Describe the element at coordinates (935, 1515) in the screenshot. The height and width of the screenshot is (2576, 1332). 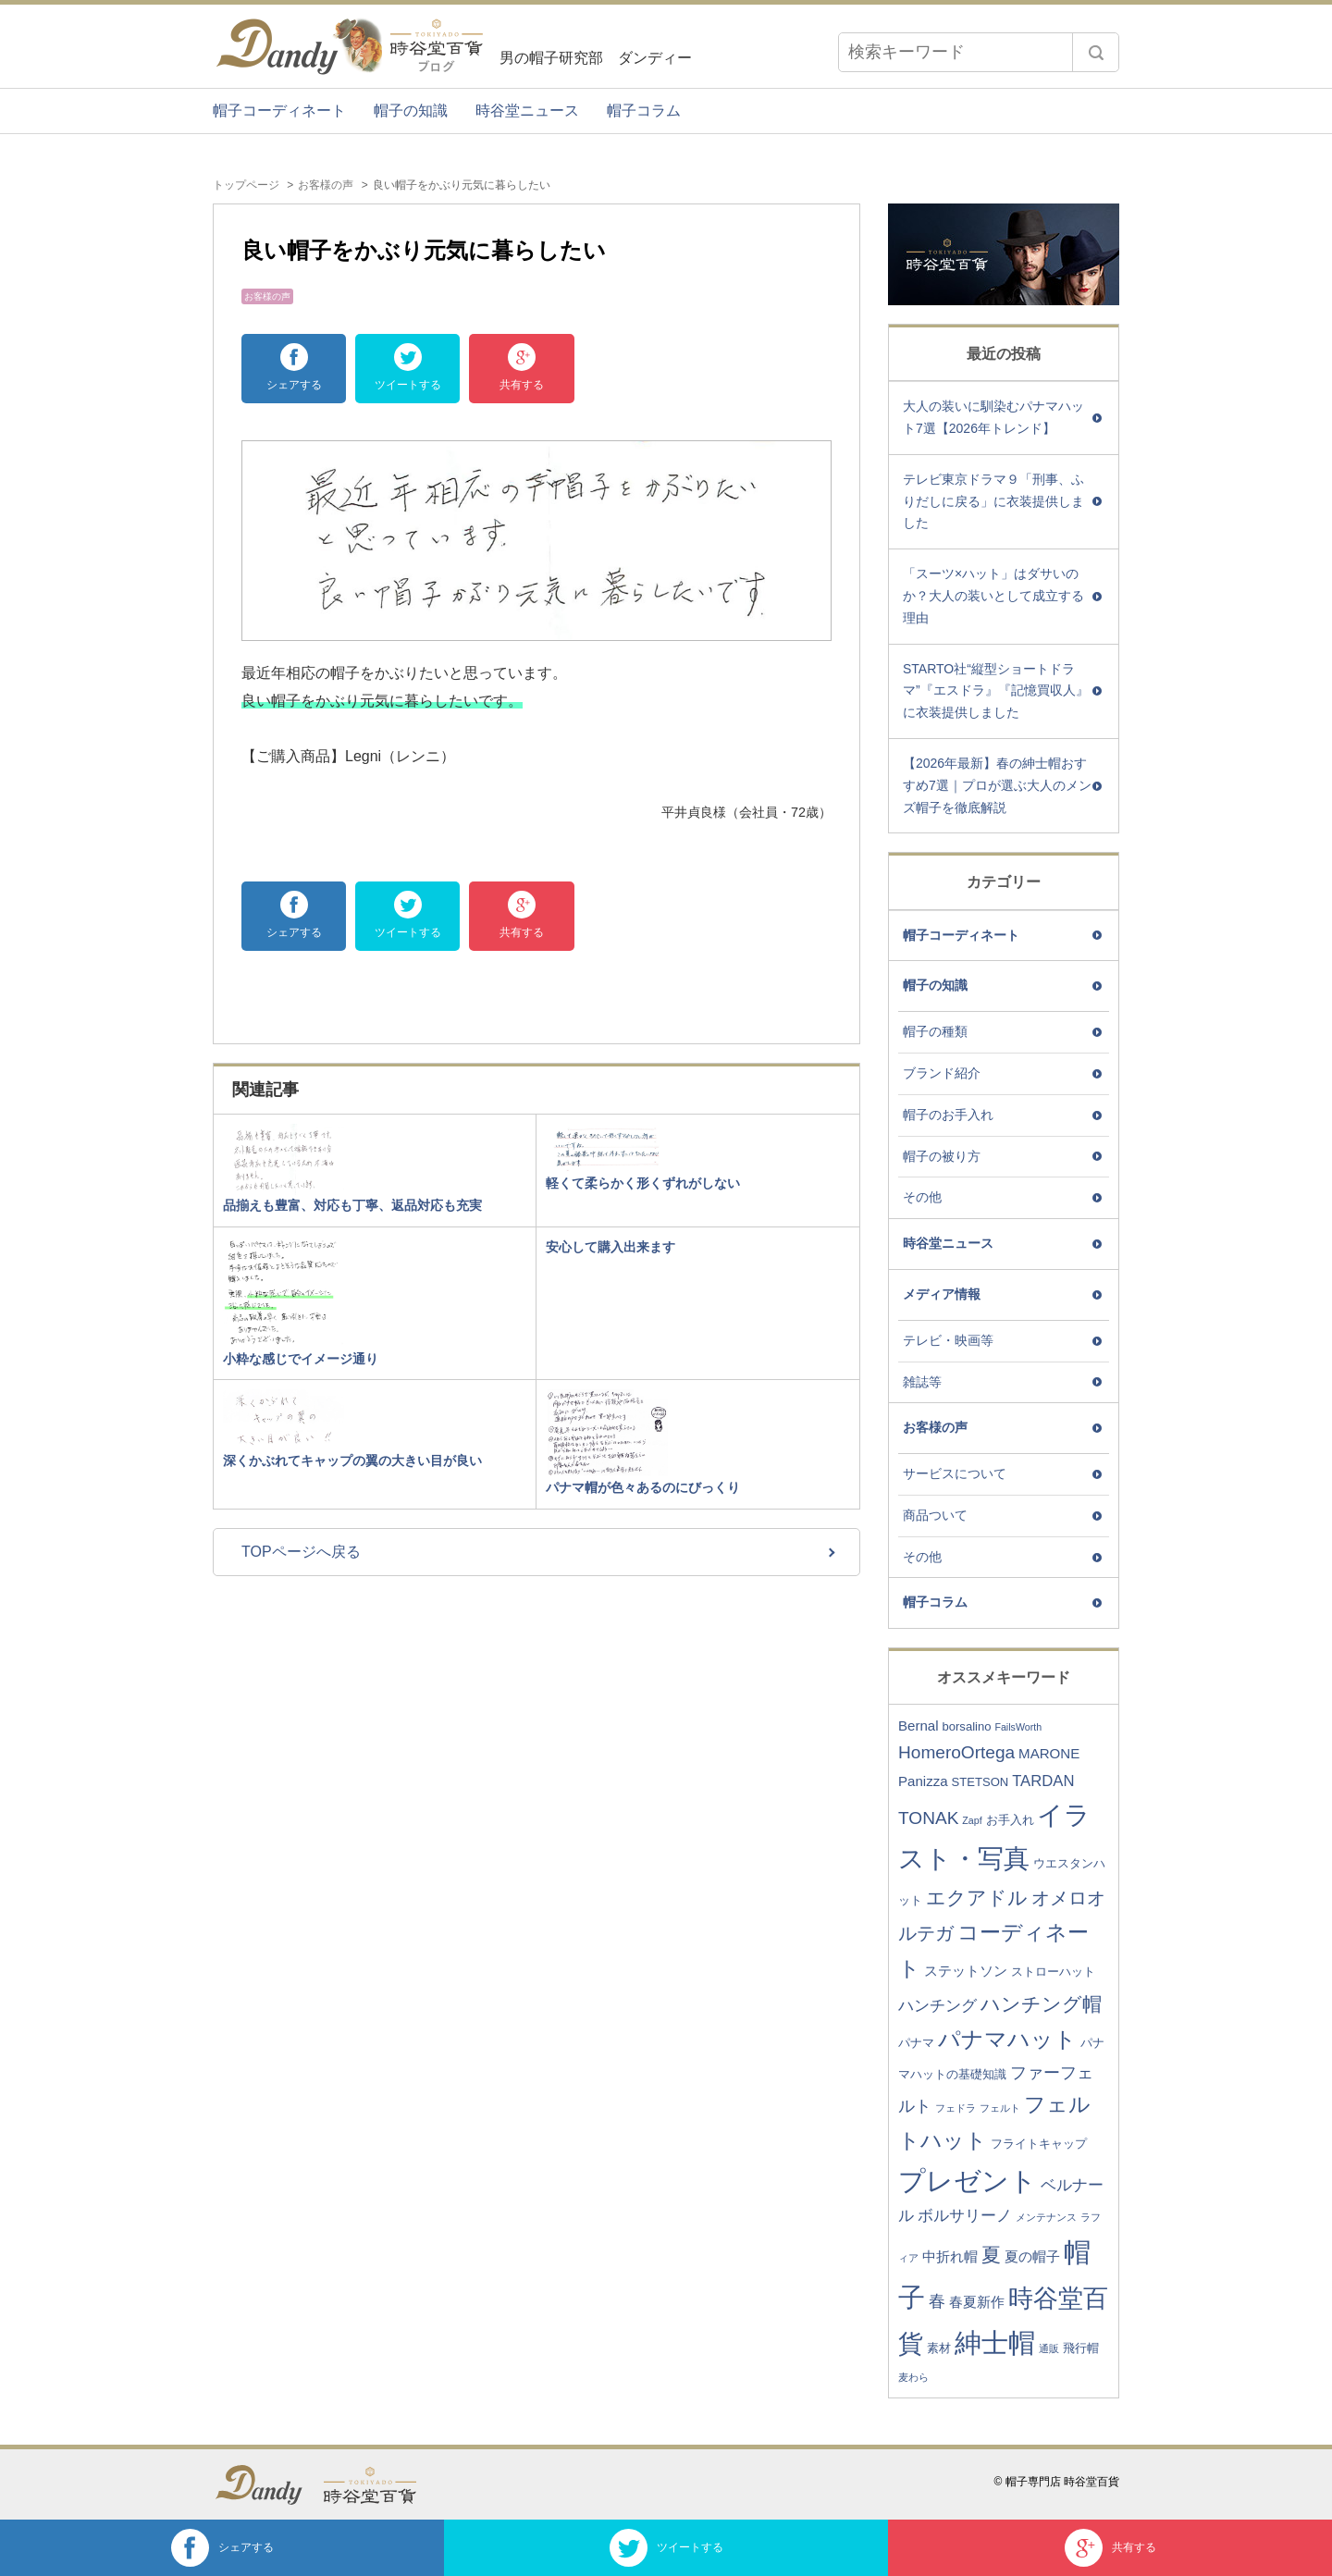
I see `商品ついて` at that location.